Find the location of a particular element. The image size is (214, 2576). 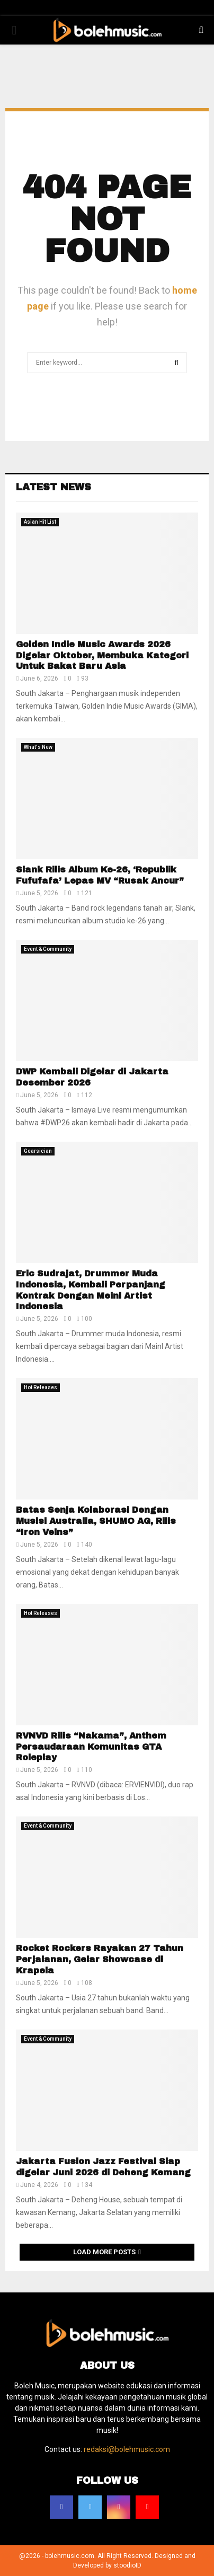

RVNVD Rilis “Nakama”, Anthem Persaudaraan Komunitas GTA Roleplay is located at coordinates (91, 1746).